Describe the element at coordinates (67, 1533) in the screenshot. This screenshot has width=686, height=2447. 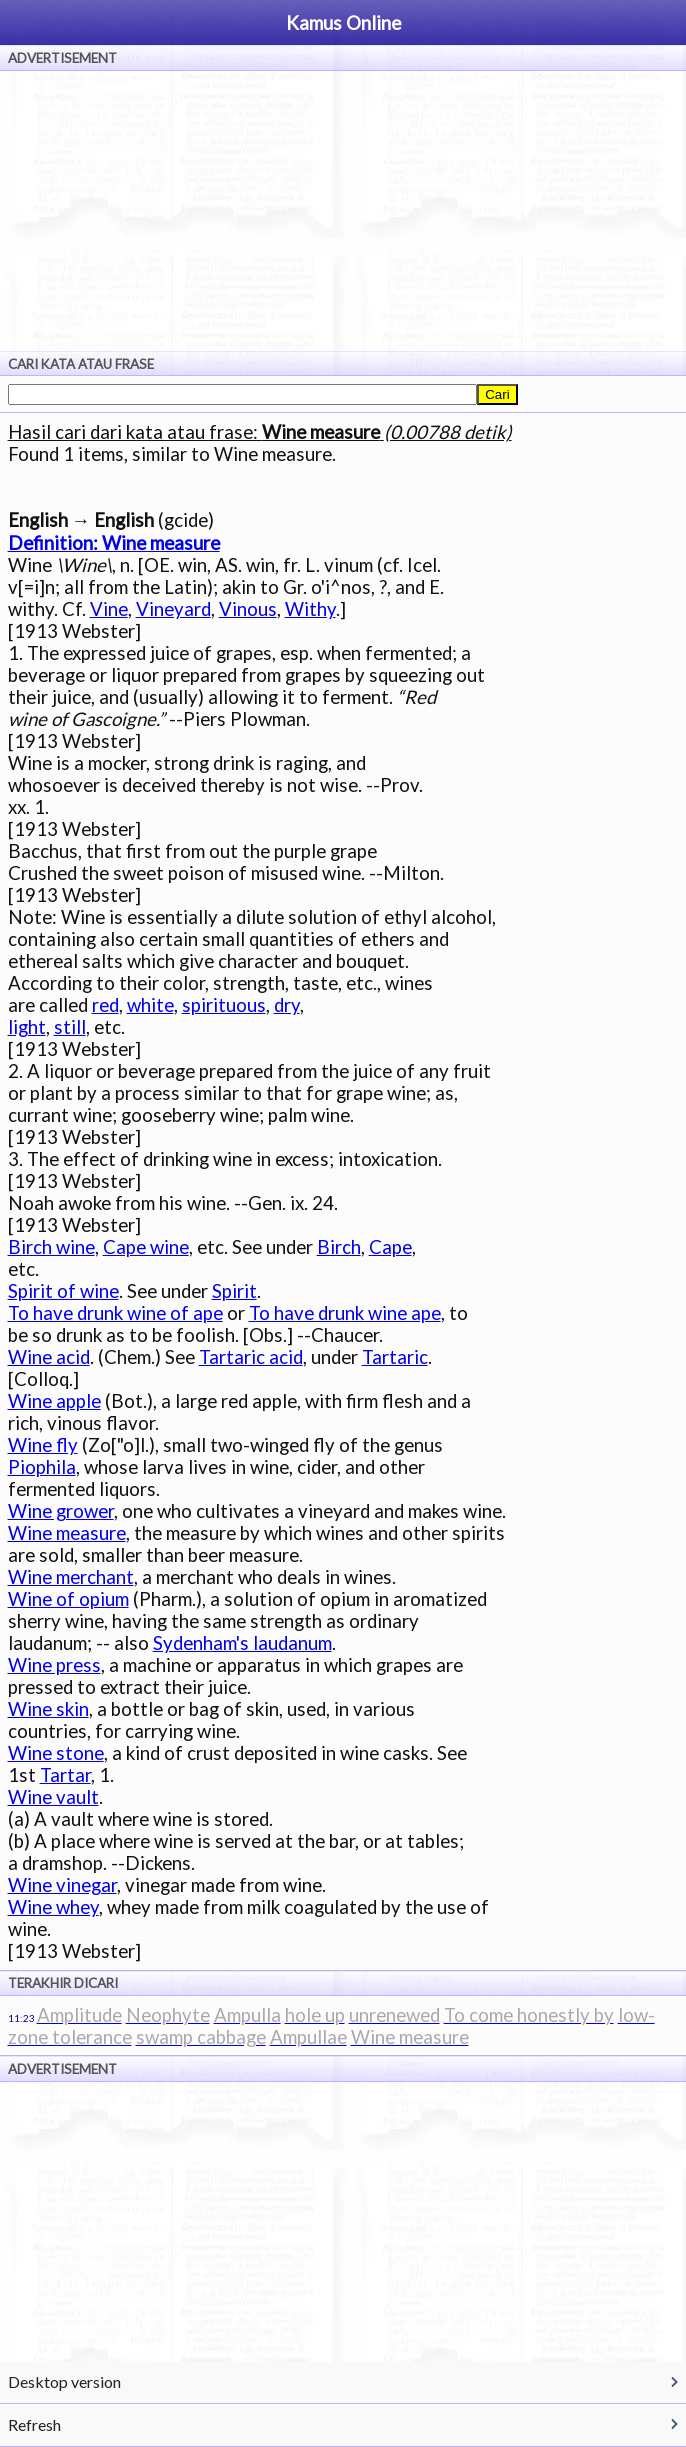
I see `Wine measure` at that location.